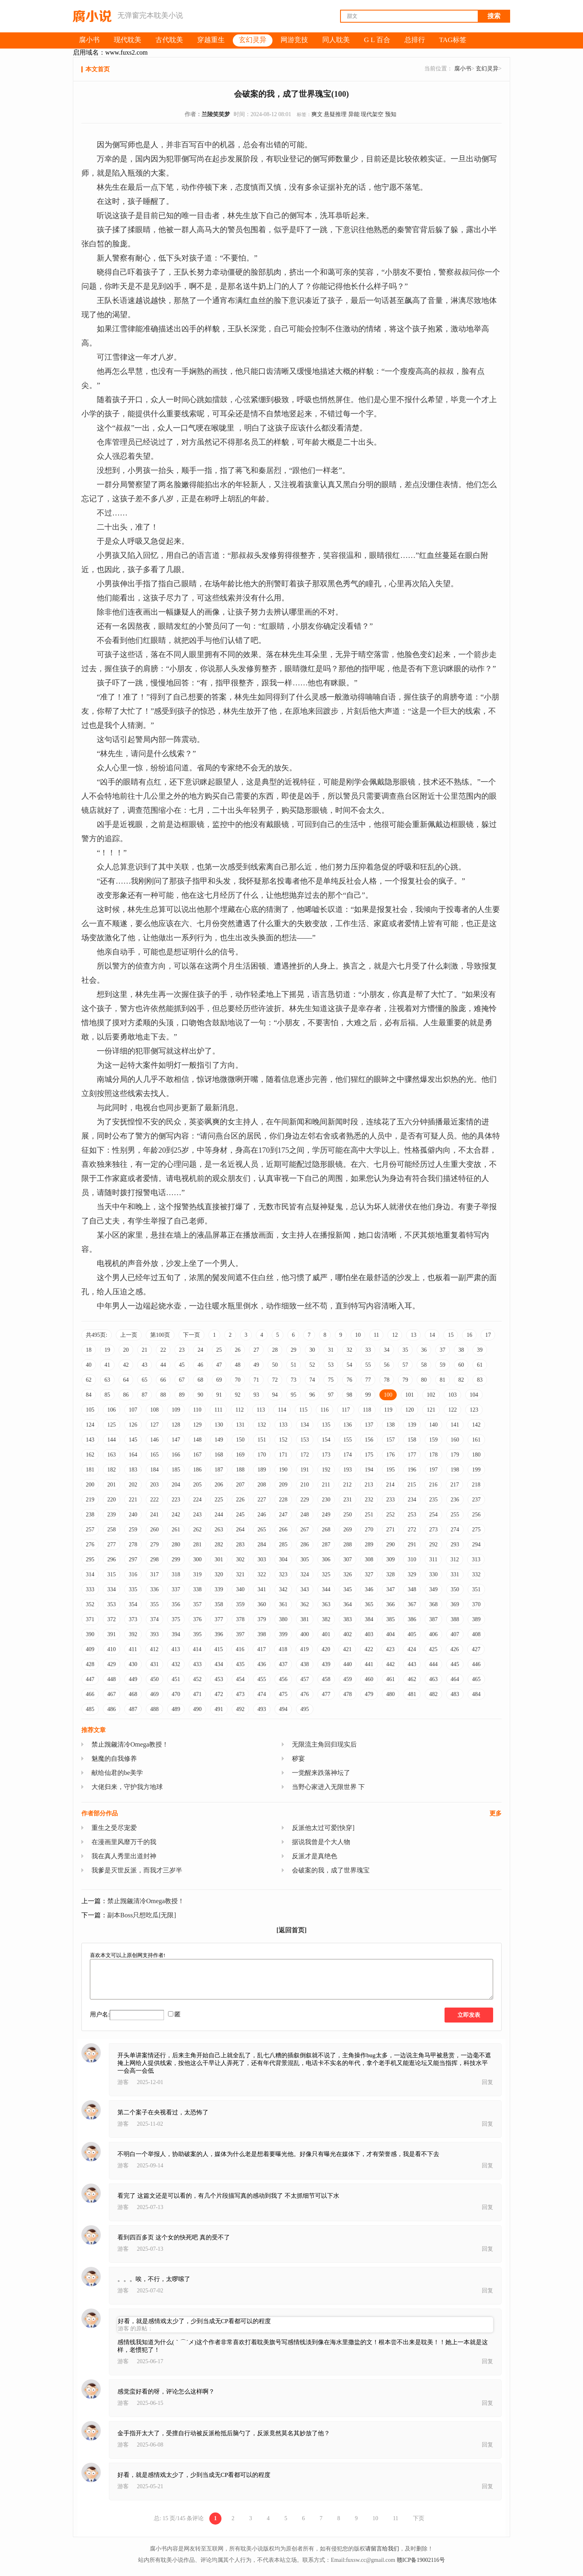  I want to click on 我在真人秀里出道封神, so click(123, 1856).